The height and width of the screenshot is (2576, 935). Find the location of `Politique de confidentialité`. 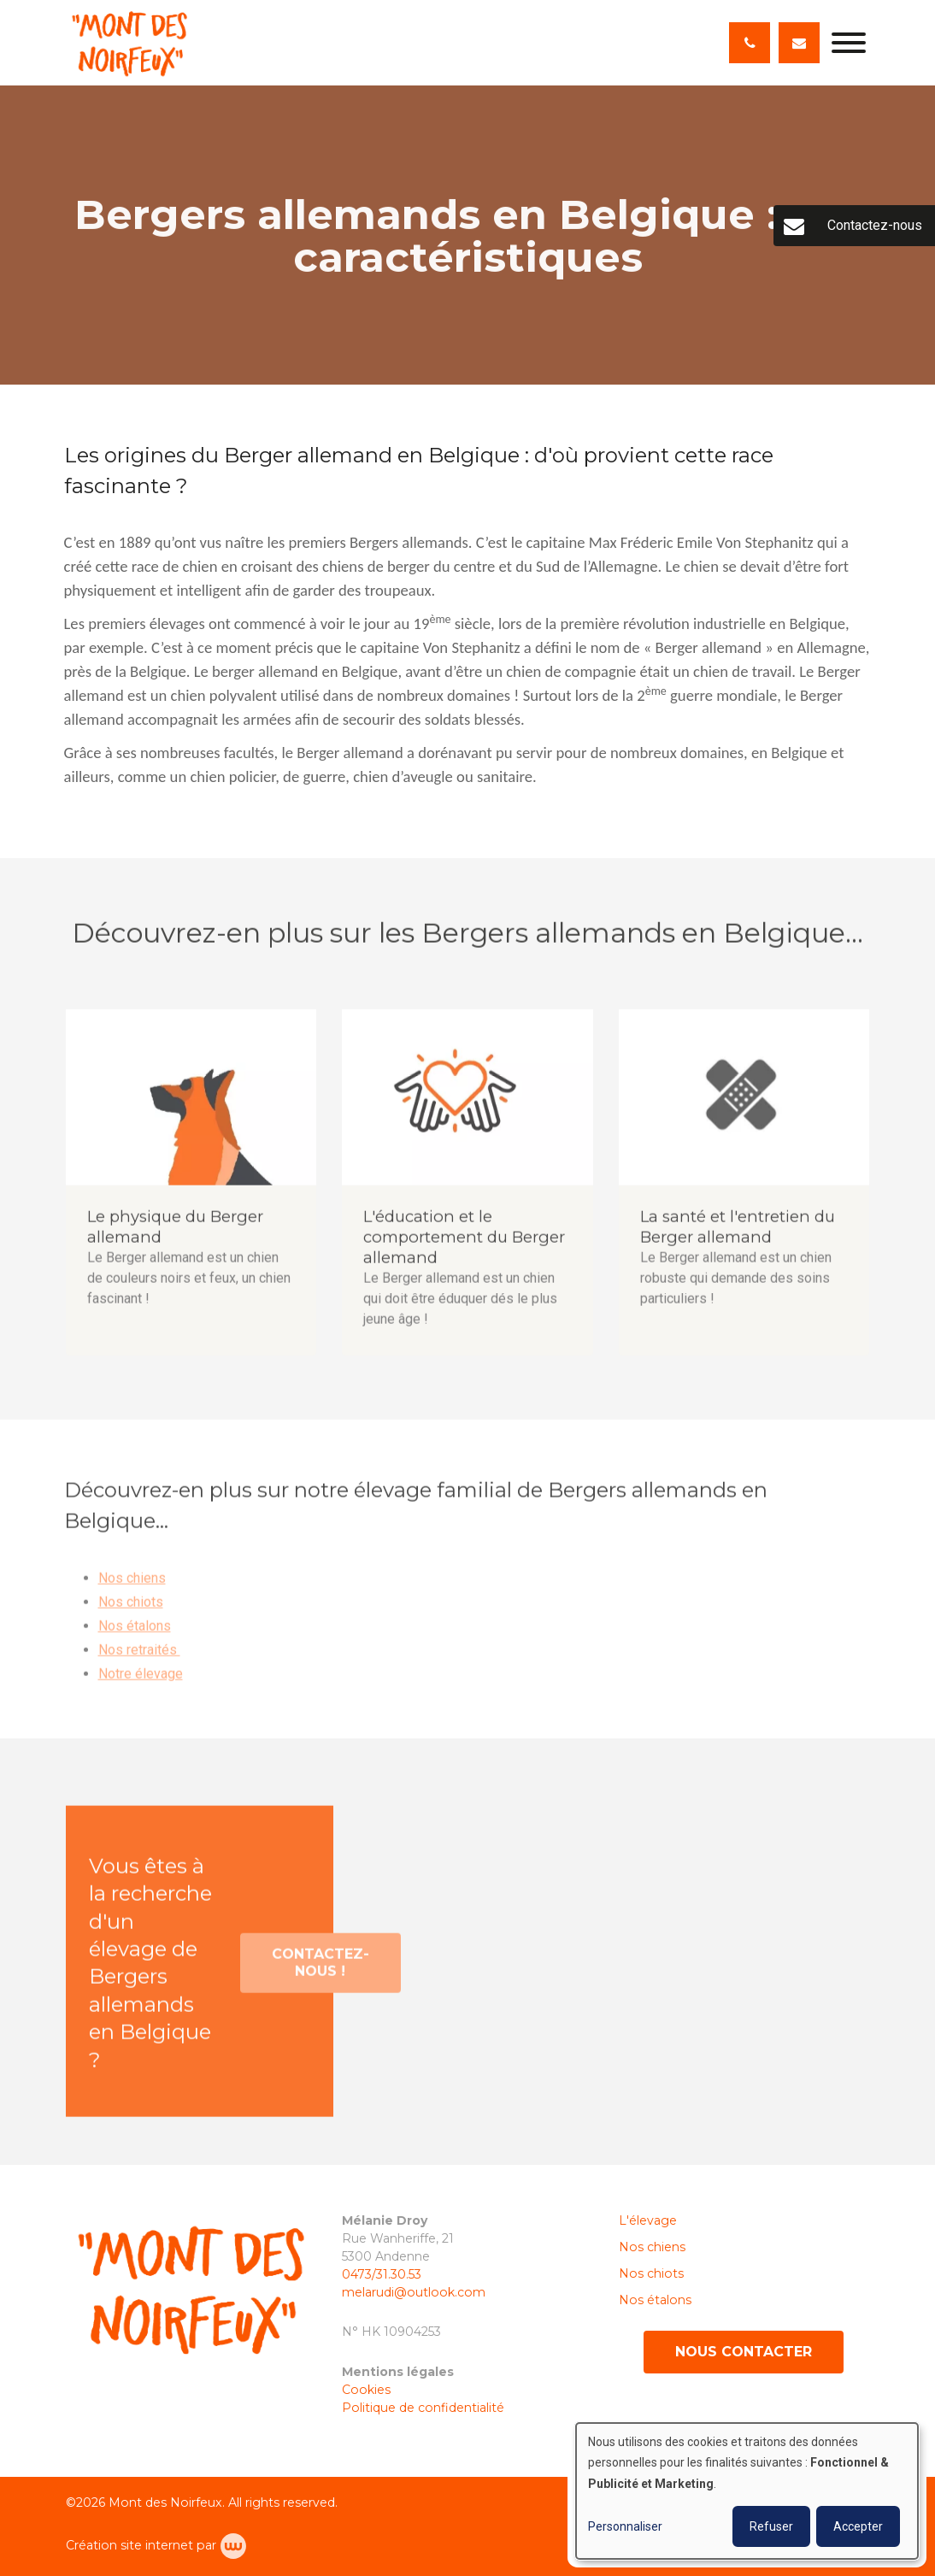

Politique de confidentialité is located at coordinates (423, 2407).